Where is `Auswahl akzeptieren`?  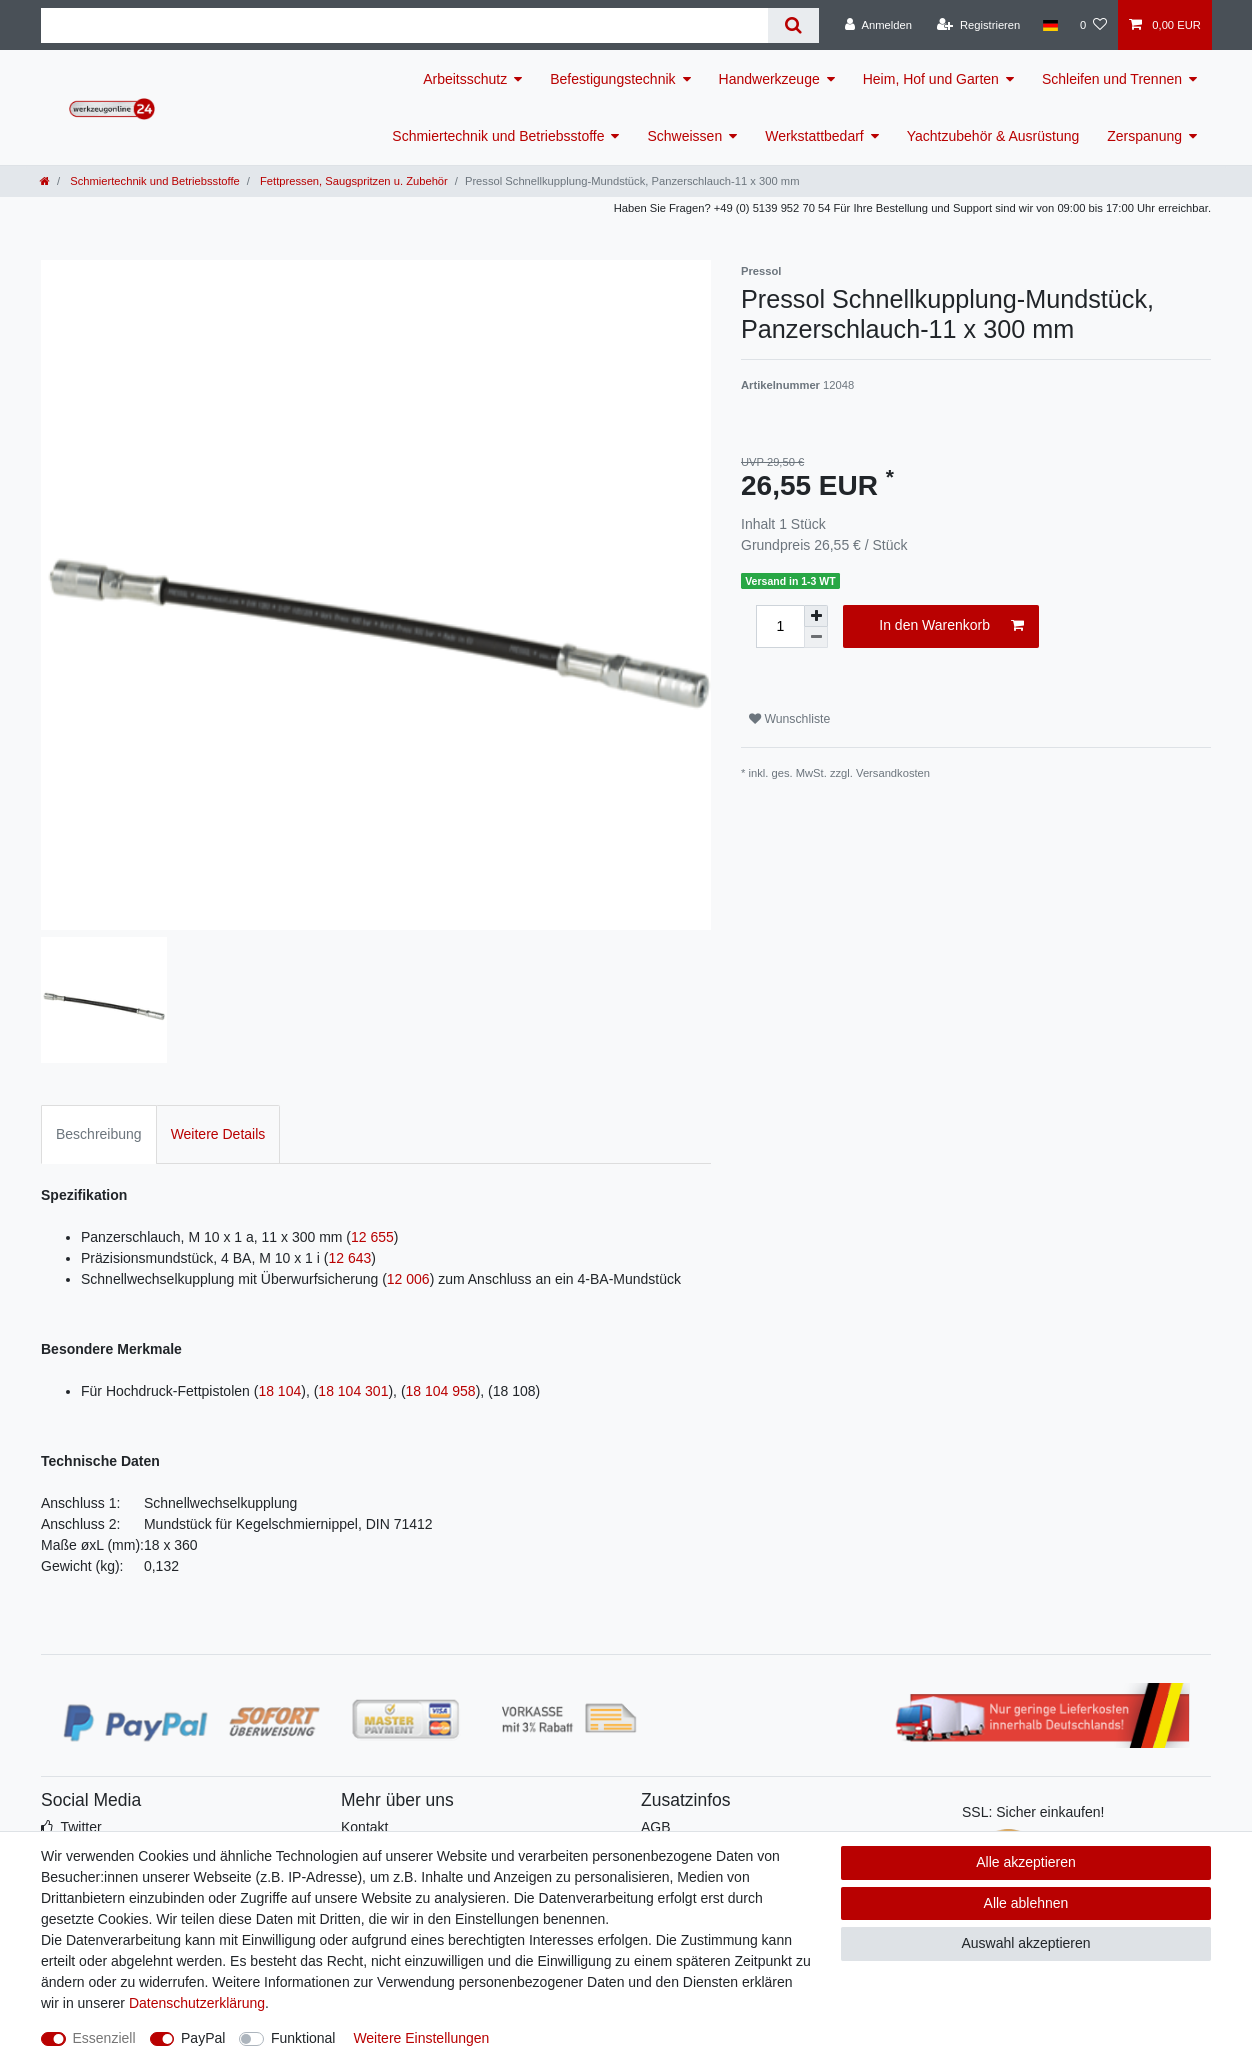
Auswahl akzeptieren is located at coordinates (1025, 1943).